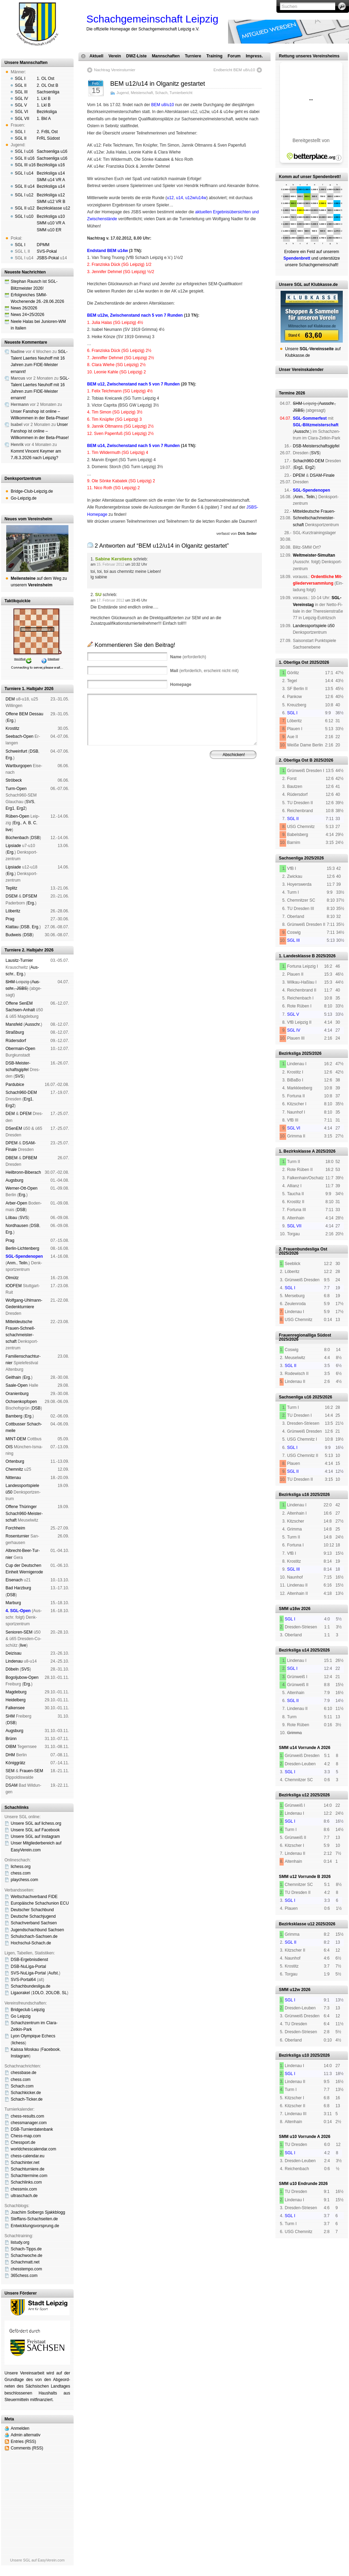 The width and height of the screenshot is (349, 2576). I want to click on Bogoljubow-Open, so click(22, 1677).